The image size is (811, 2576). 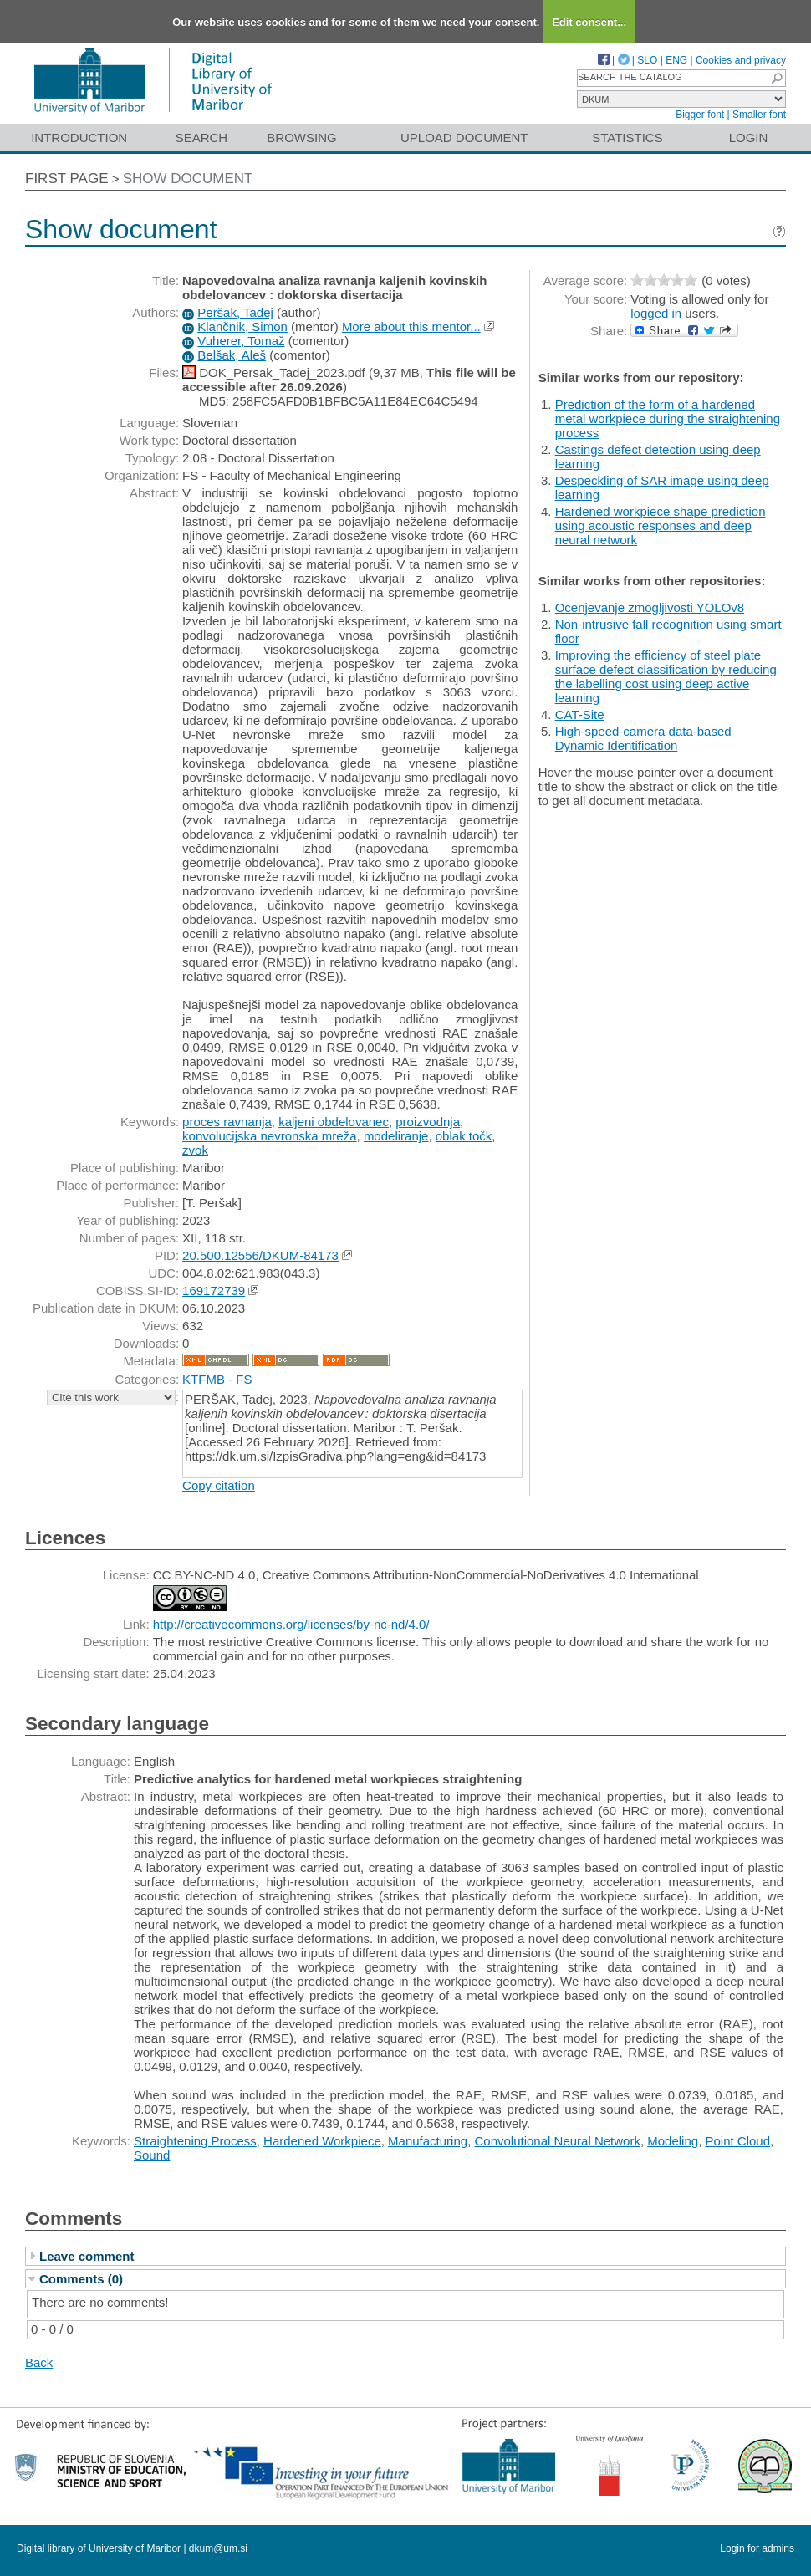 I want to click on Back, so click(x=39, y=2362).